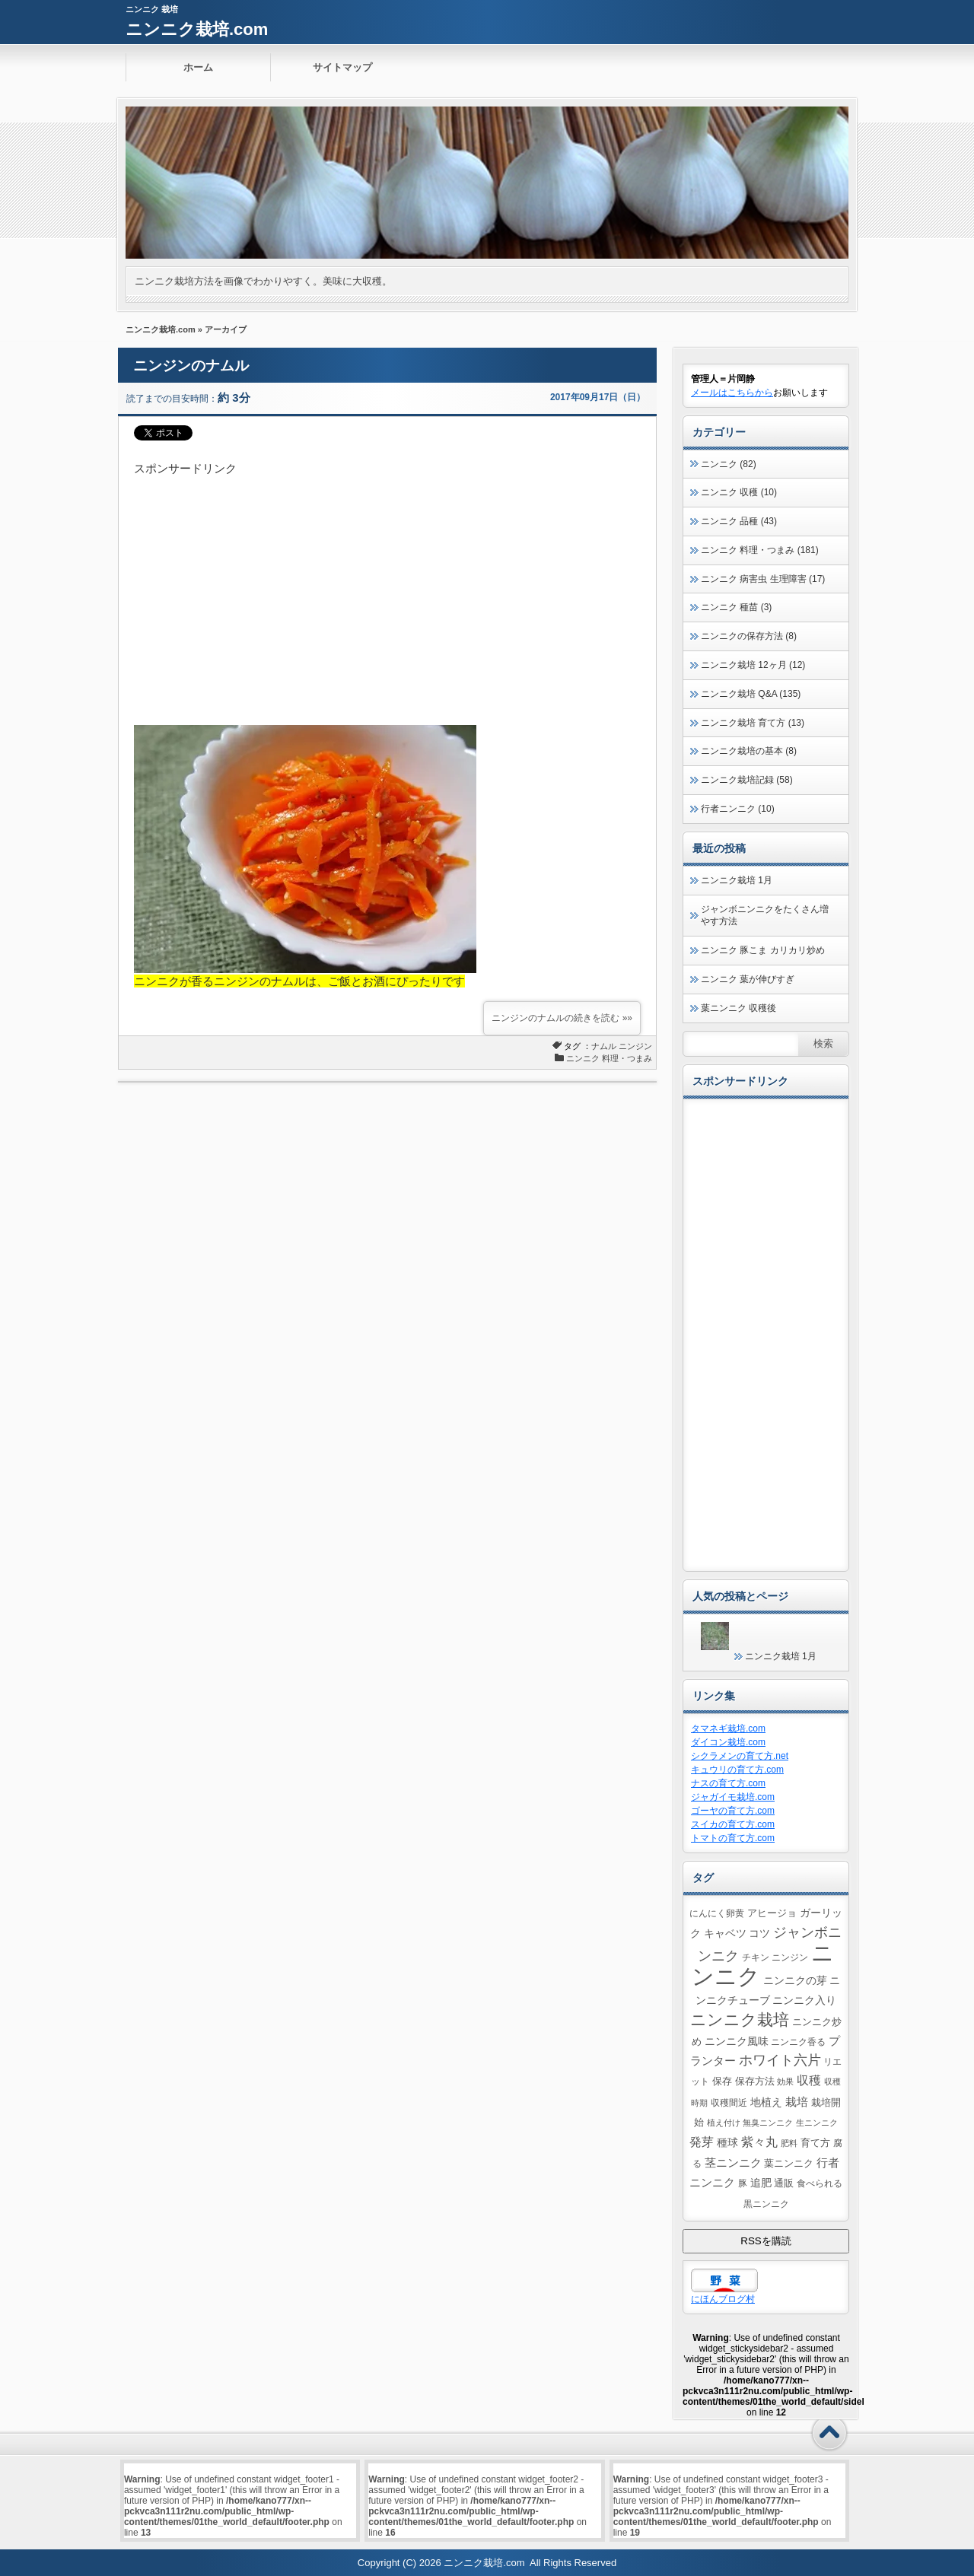  What do you see at coordinates (733, 1810) in the screenshot?
I see `ゴーヤの育て方.com` at bounding box center [733, 1810].